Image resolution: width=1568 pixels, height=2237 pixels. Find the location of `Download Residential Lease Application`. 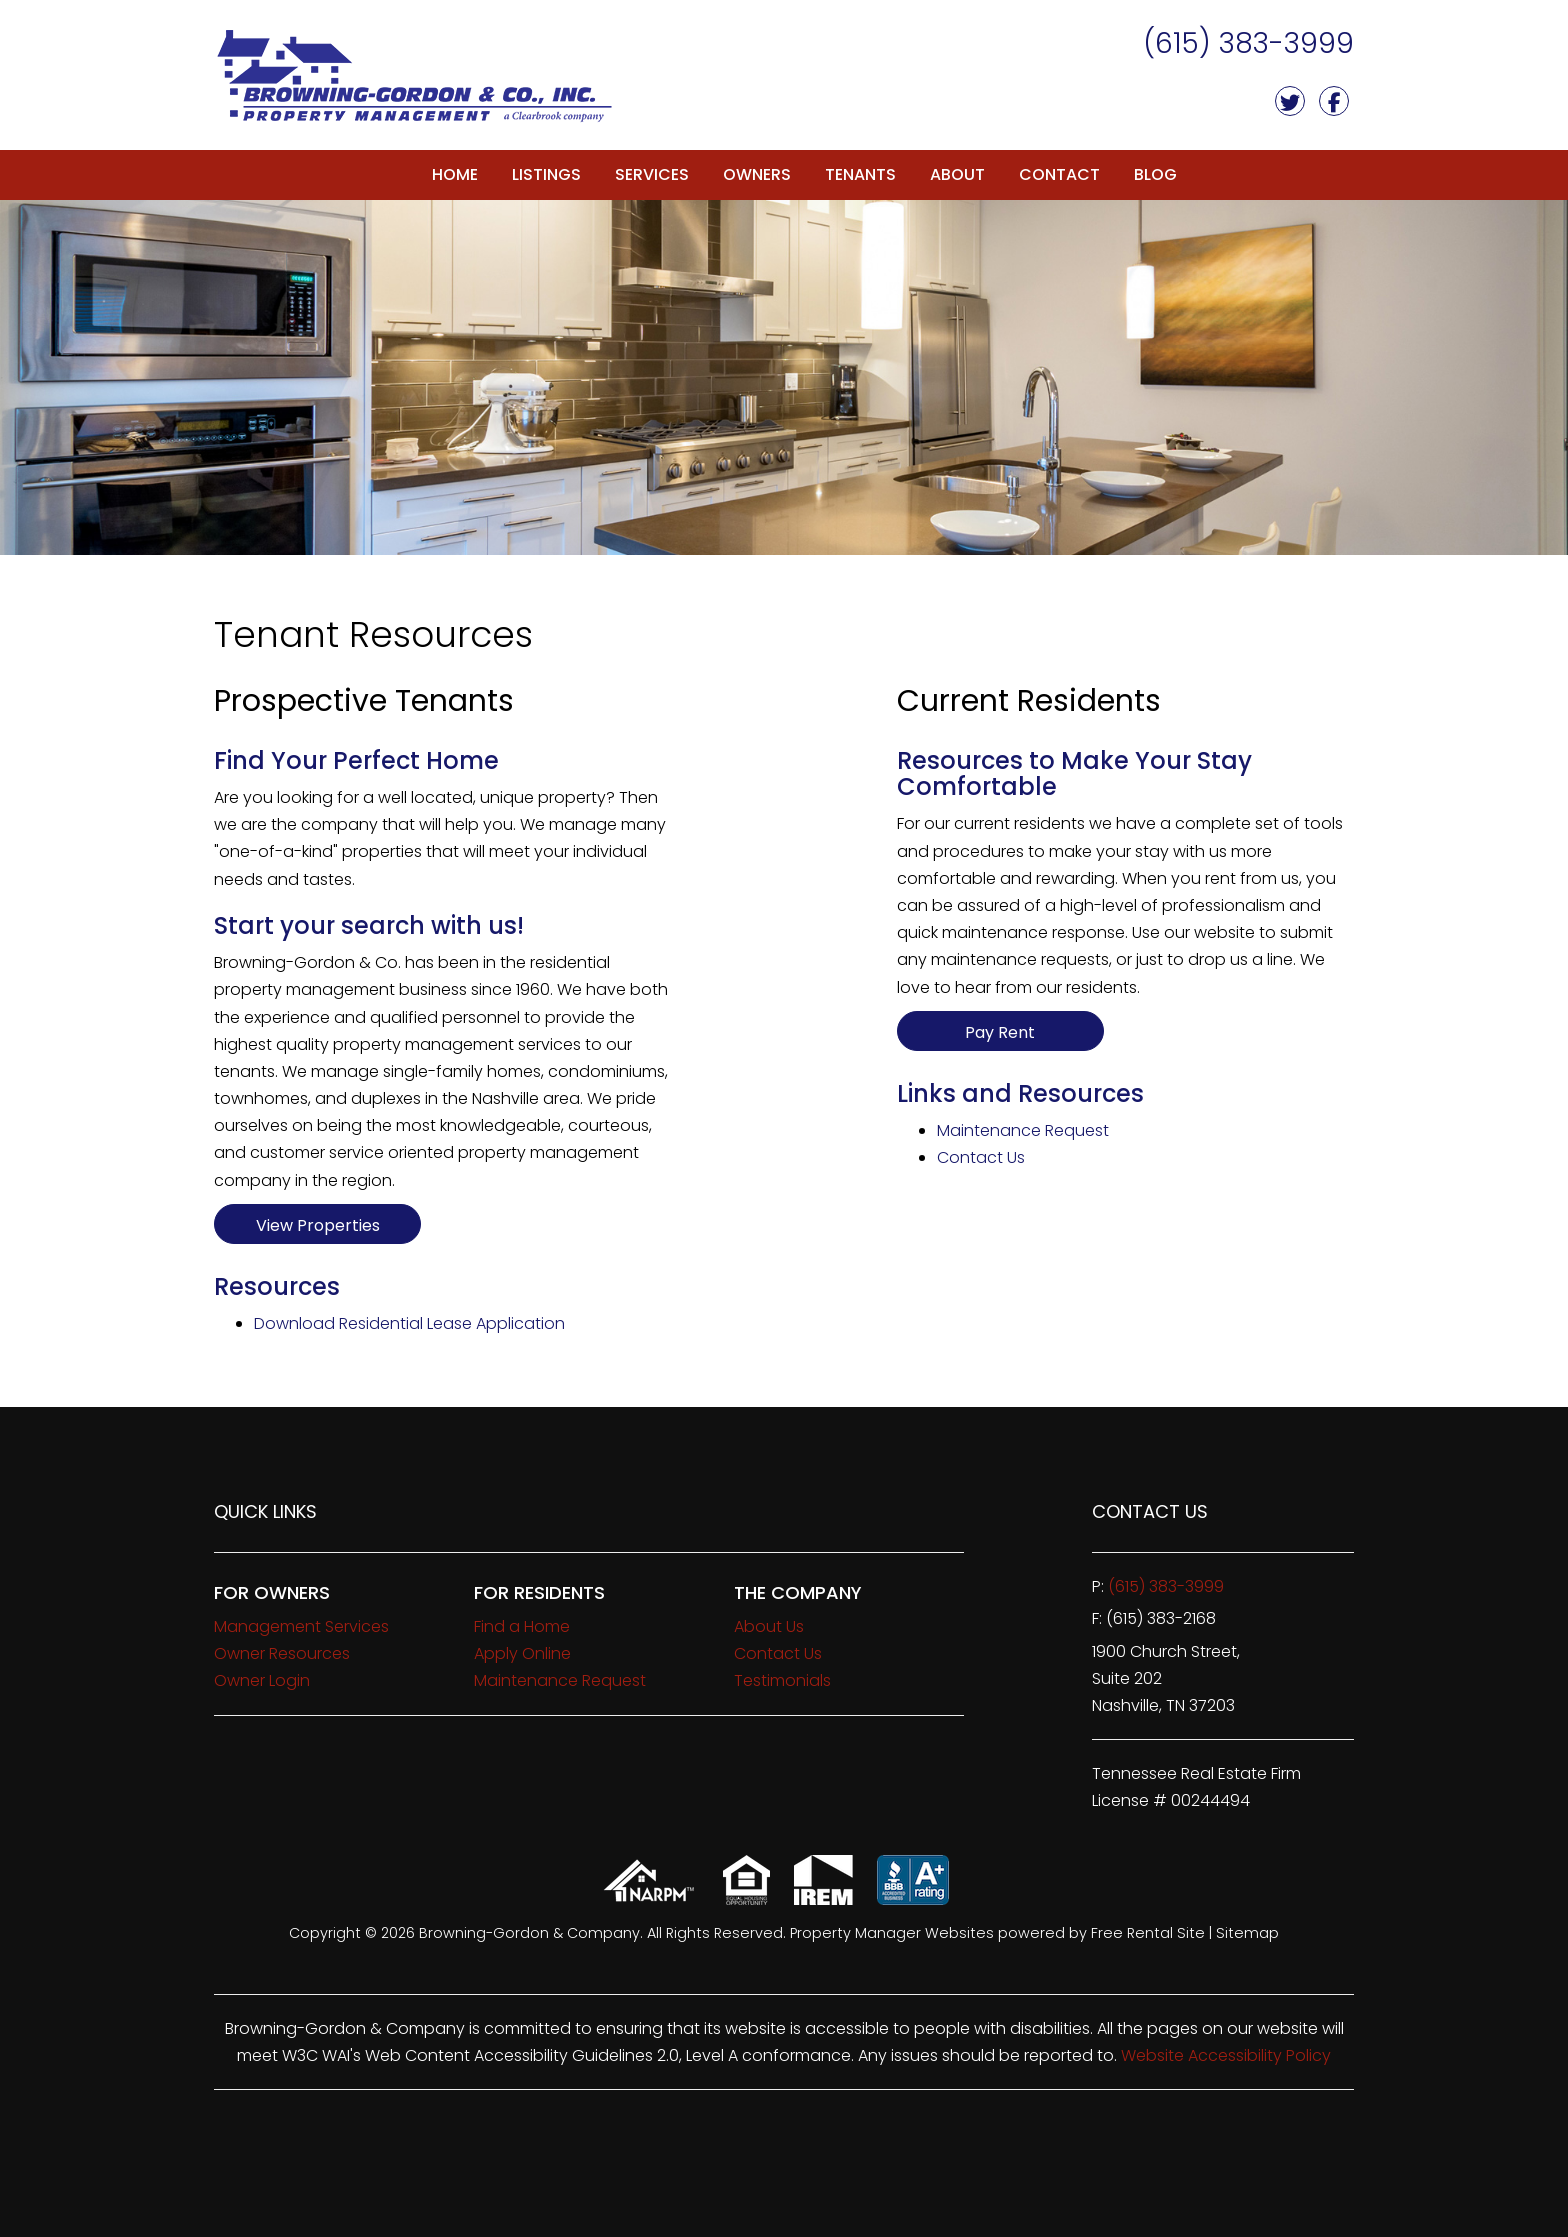

Download Residential Lease Application is located at coordinates (409, 1323).